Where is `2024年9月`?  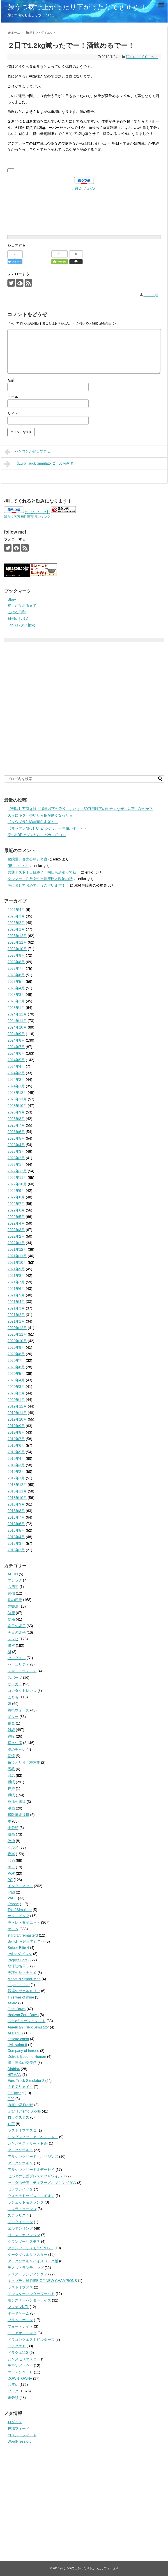
2024年9月 is located at coordinates (16, 1034).